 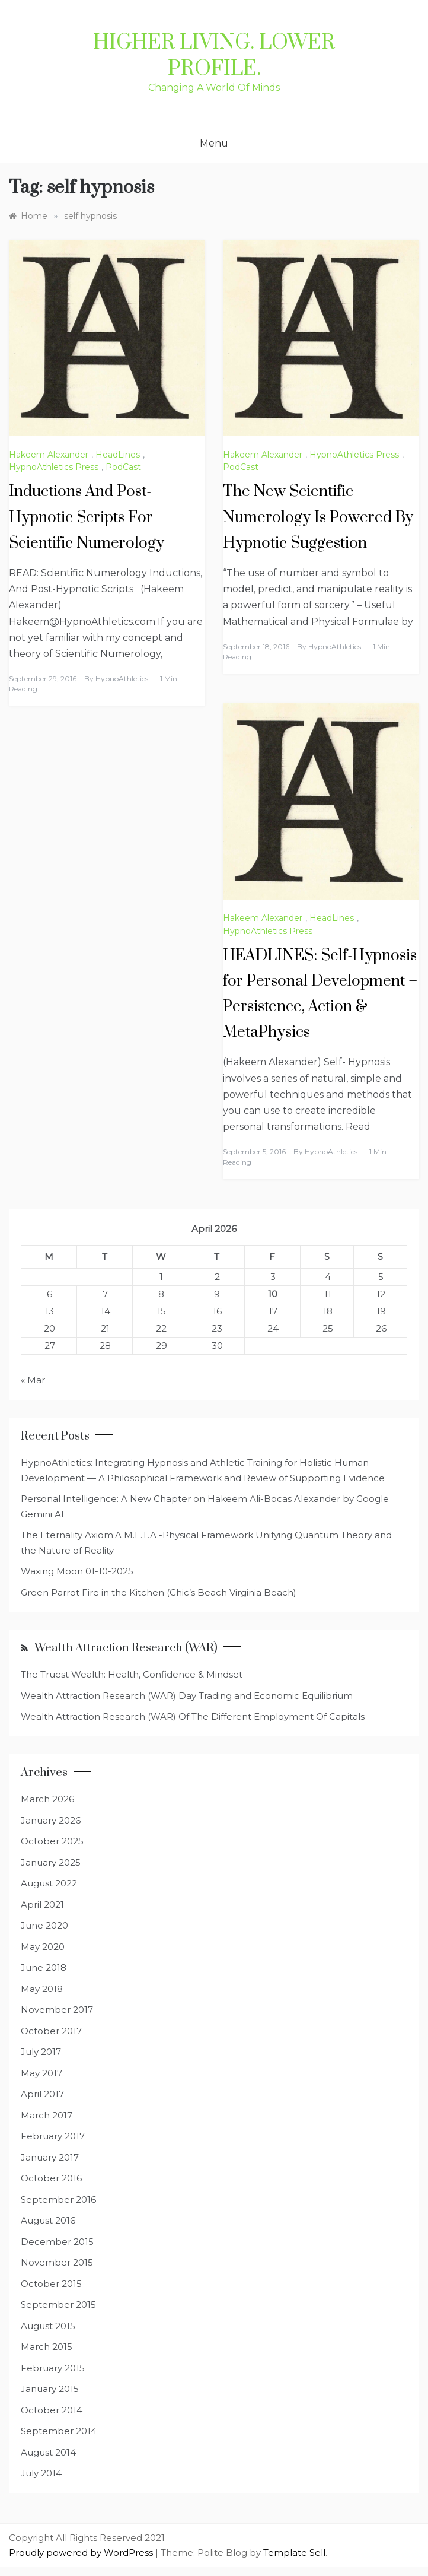 What do you see at coordinates (47, 1799) in the screenshot?
I see `March 2026` at bounding box center [47, 1799].